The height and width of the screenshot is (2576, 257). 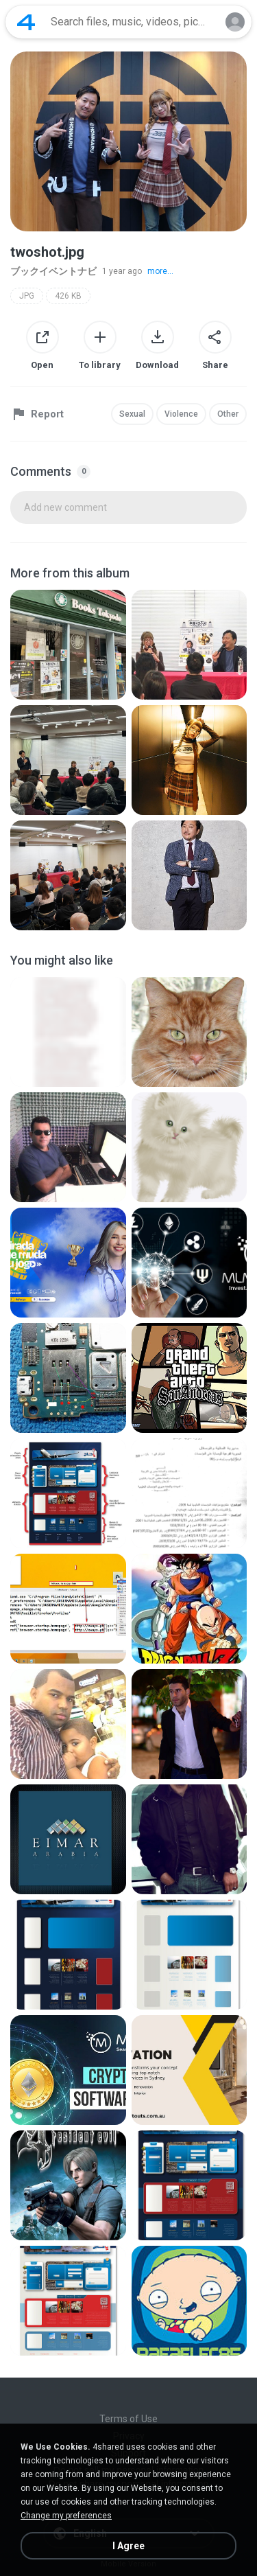 I want to click on Terms of Use, so click(x=128, y=2418).